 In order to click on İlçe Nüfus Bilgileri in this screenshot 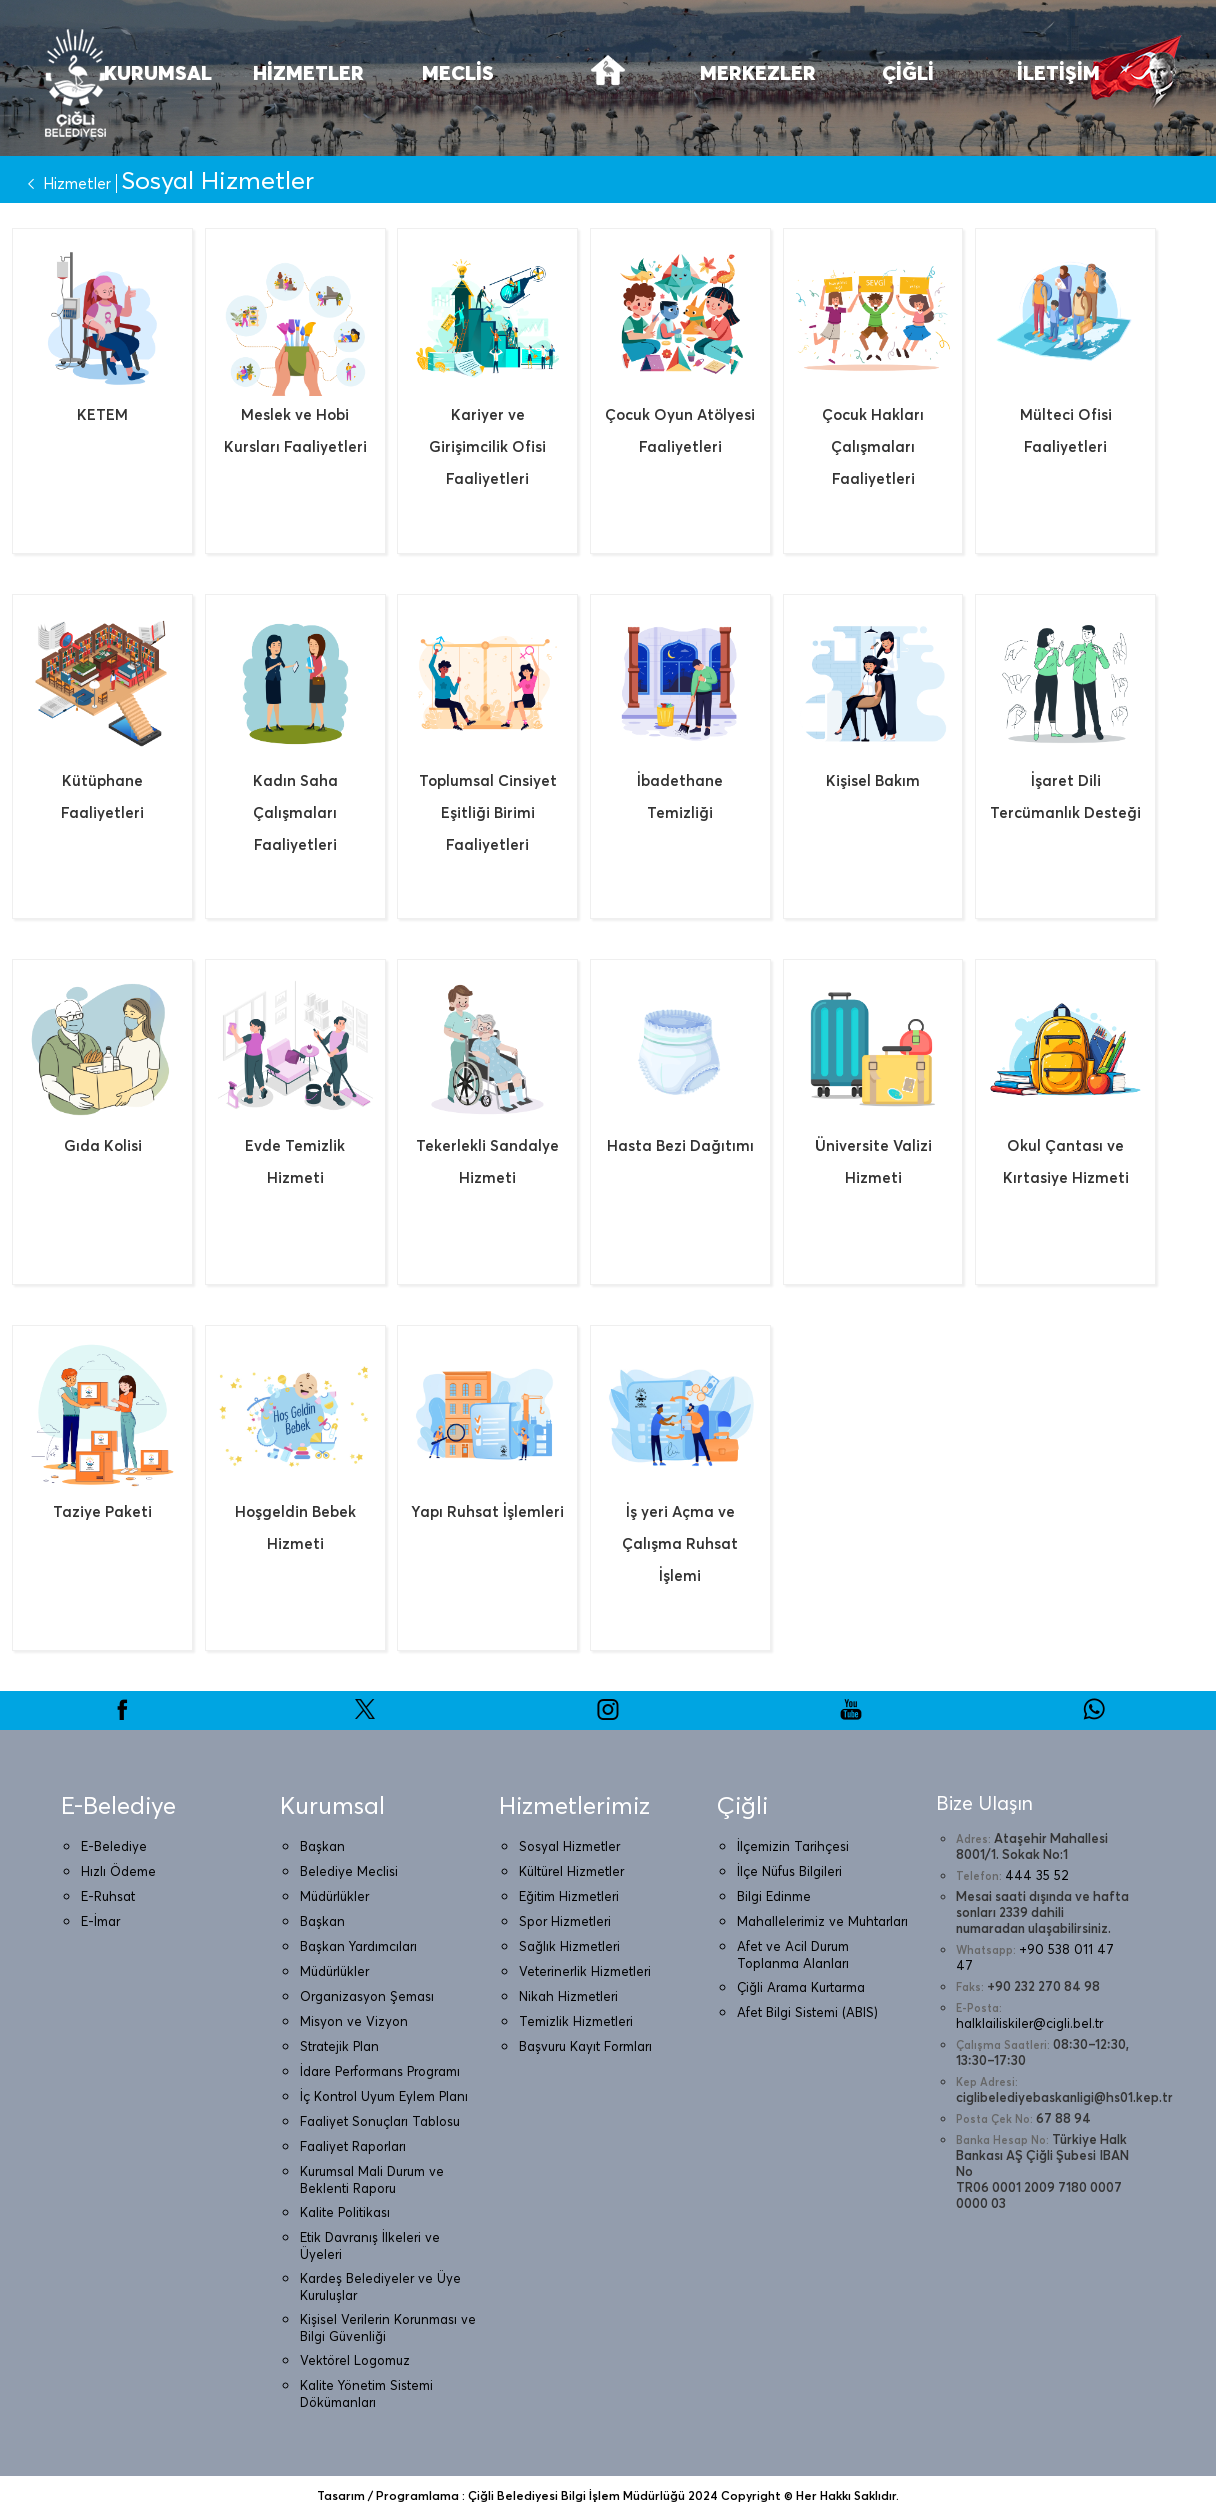, I will do `click(789, 1871)`.